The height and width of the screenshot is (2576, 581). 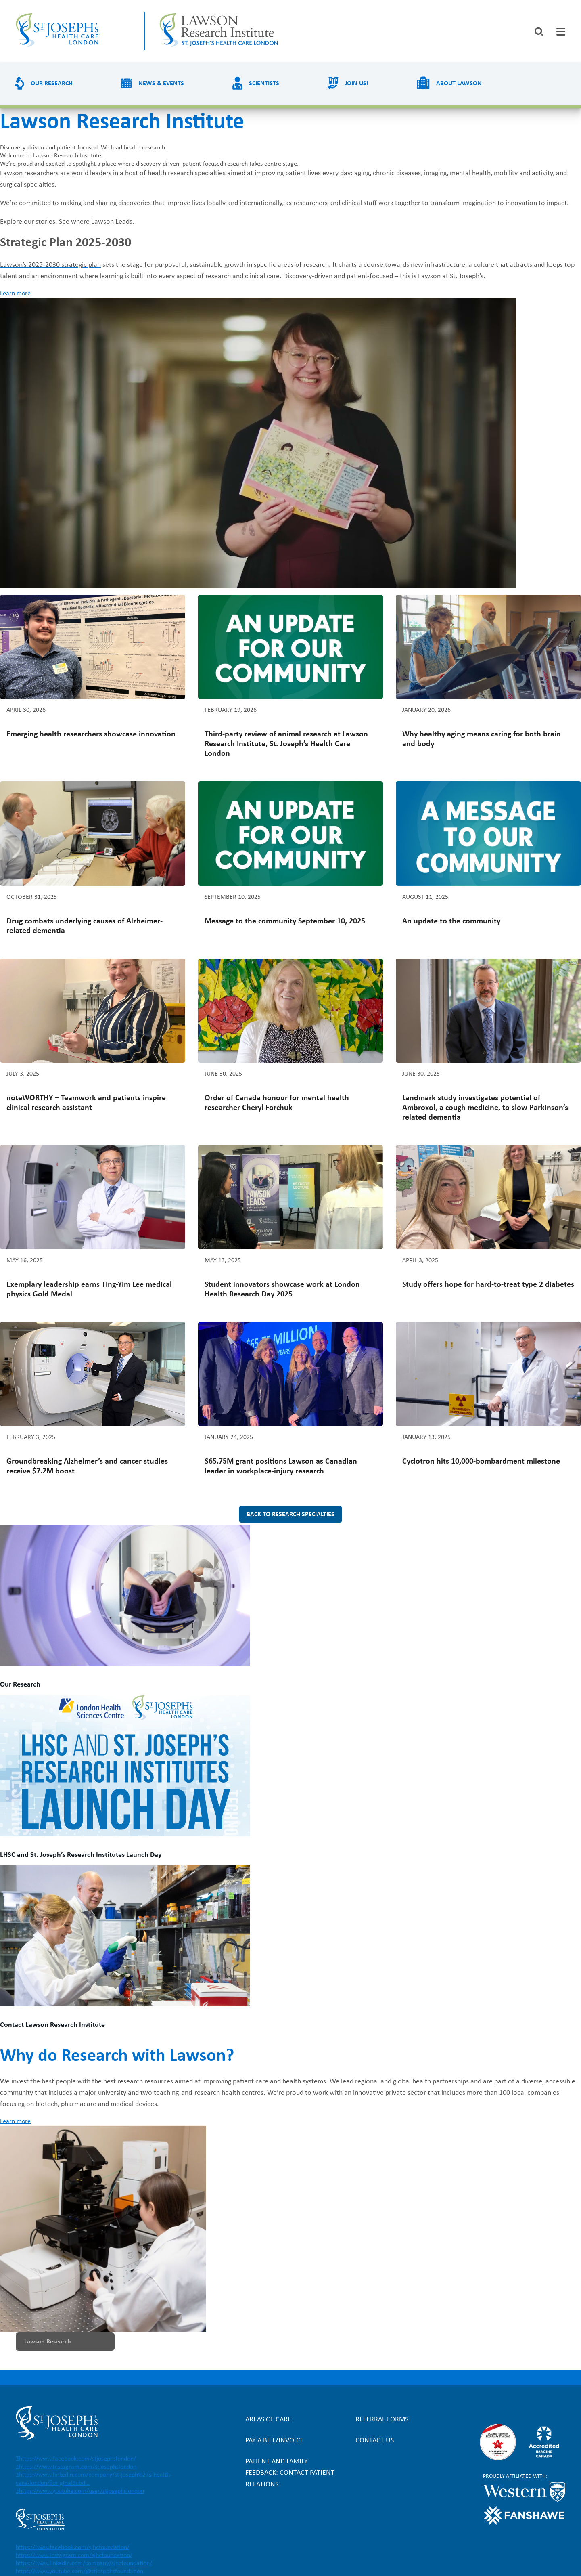 I want to click on Back to research specialties, so click(x=290, y=1514).